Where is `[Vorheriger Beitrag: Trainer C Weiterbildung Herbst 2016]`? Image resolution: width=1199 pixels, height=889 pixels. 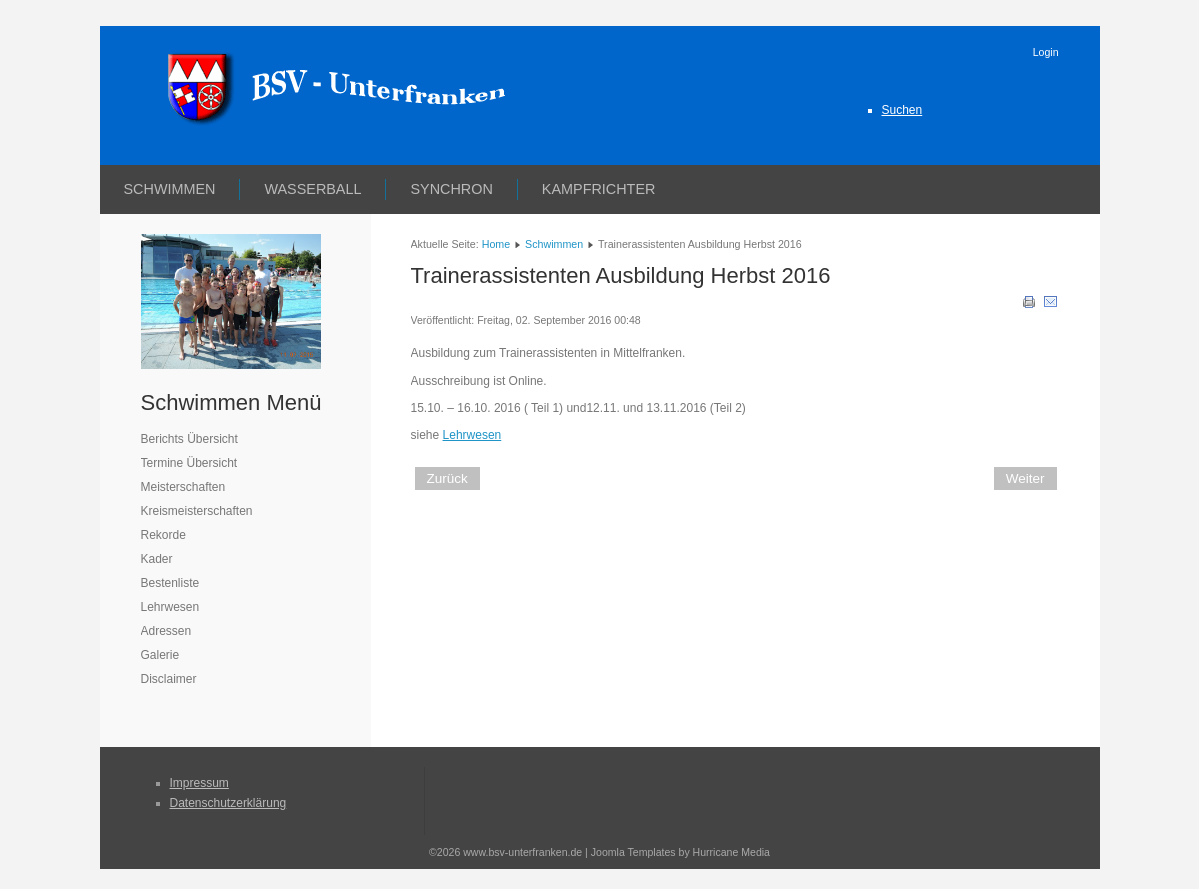 [Vorheriger Beitrag: Trainer C Weiterbildung Herbst 2016] is located at coordinates (447, 478).